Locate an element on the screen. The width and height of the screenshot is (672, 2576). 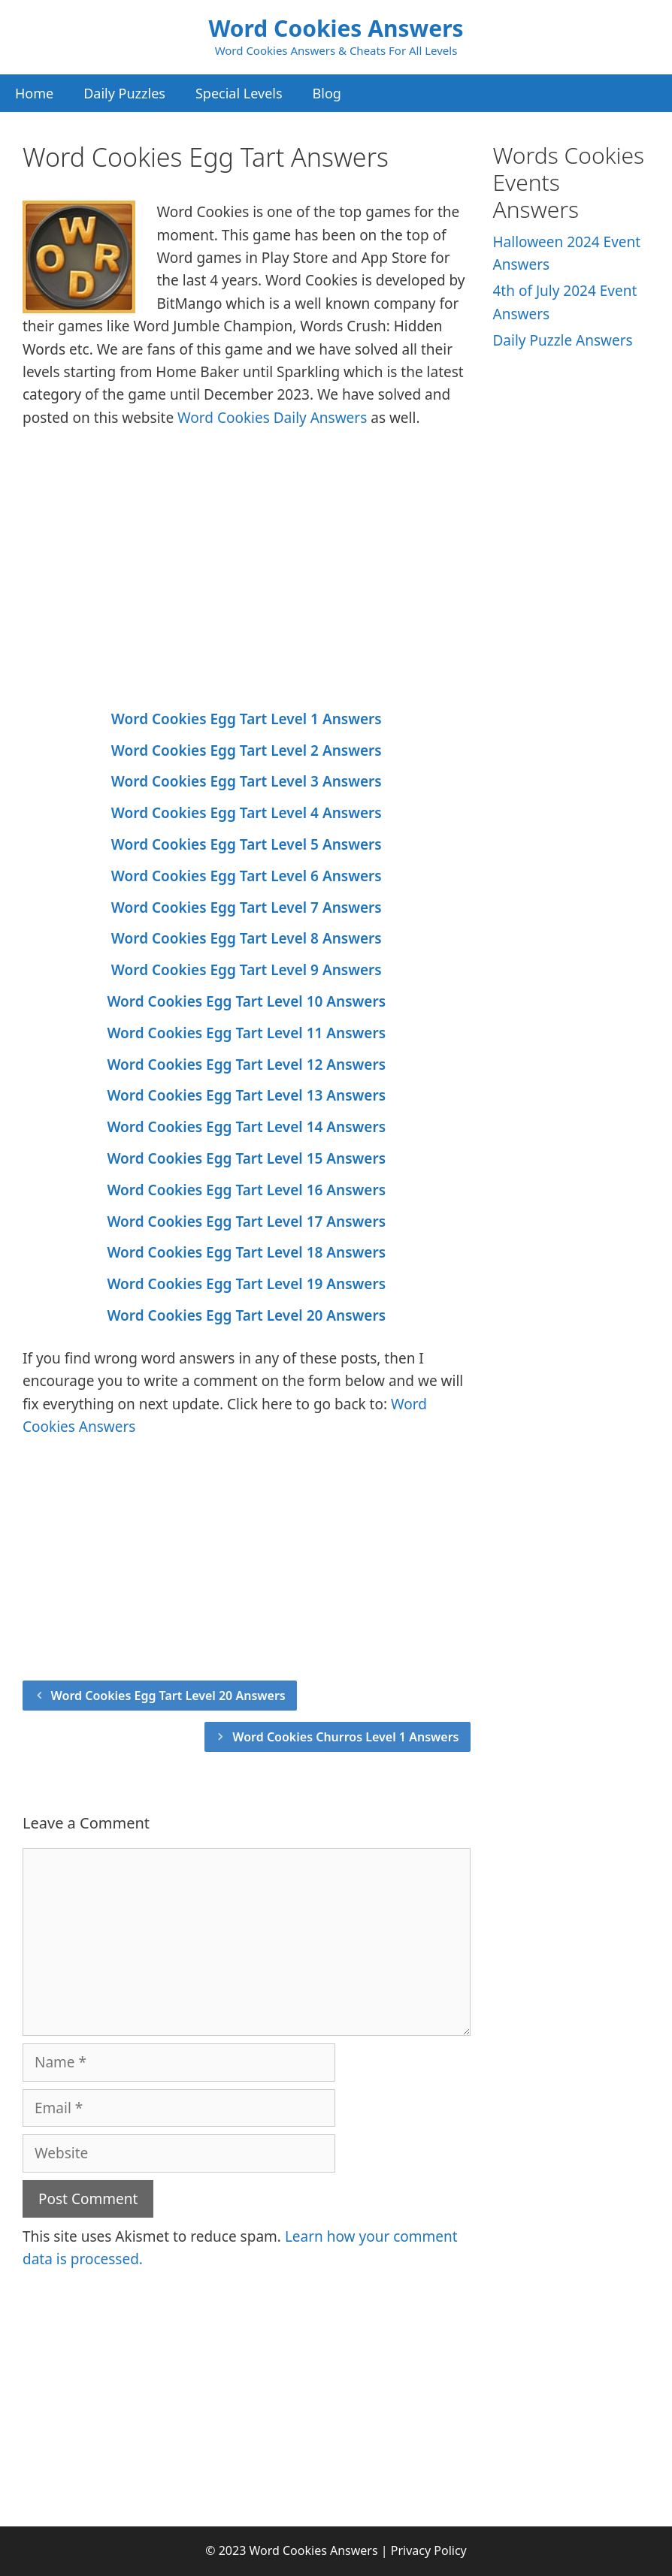
Daily Puzzle Answers is located at coordinates (563, 340).